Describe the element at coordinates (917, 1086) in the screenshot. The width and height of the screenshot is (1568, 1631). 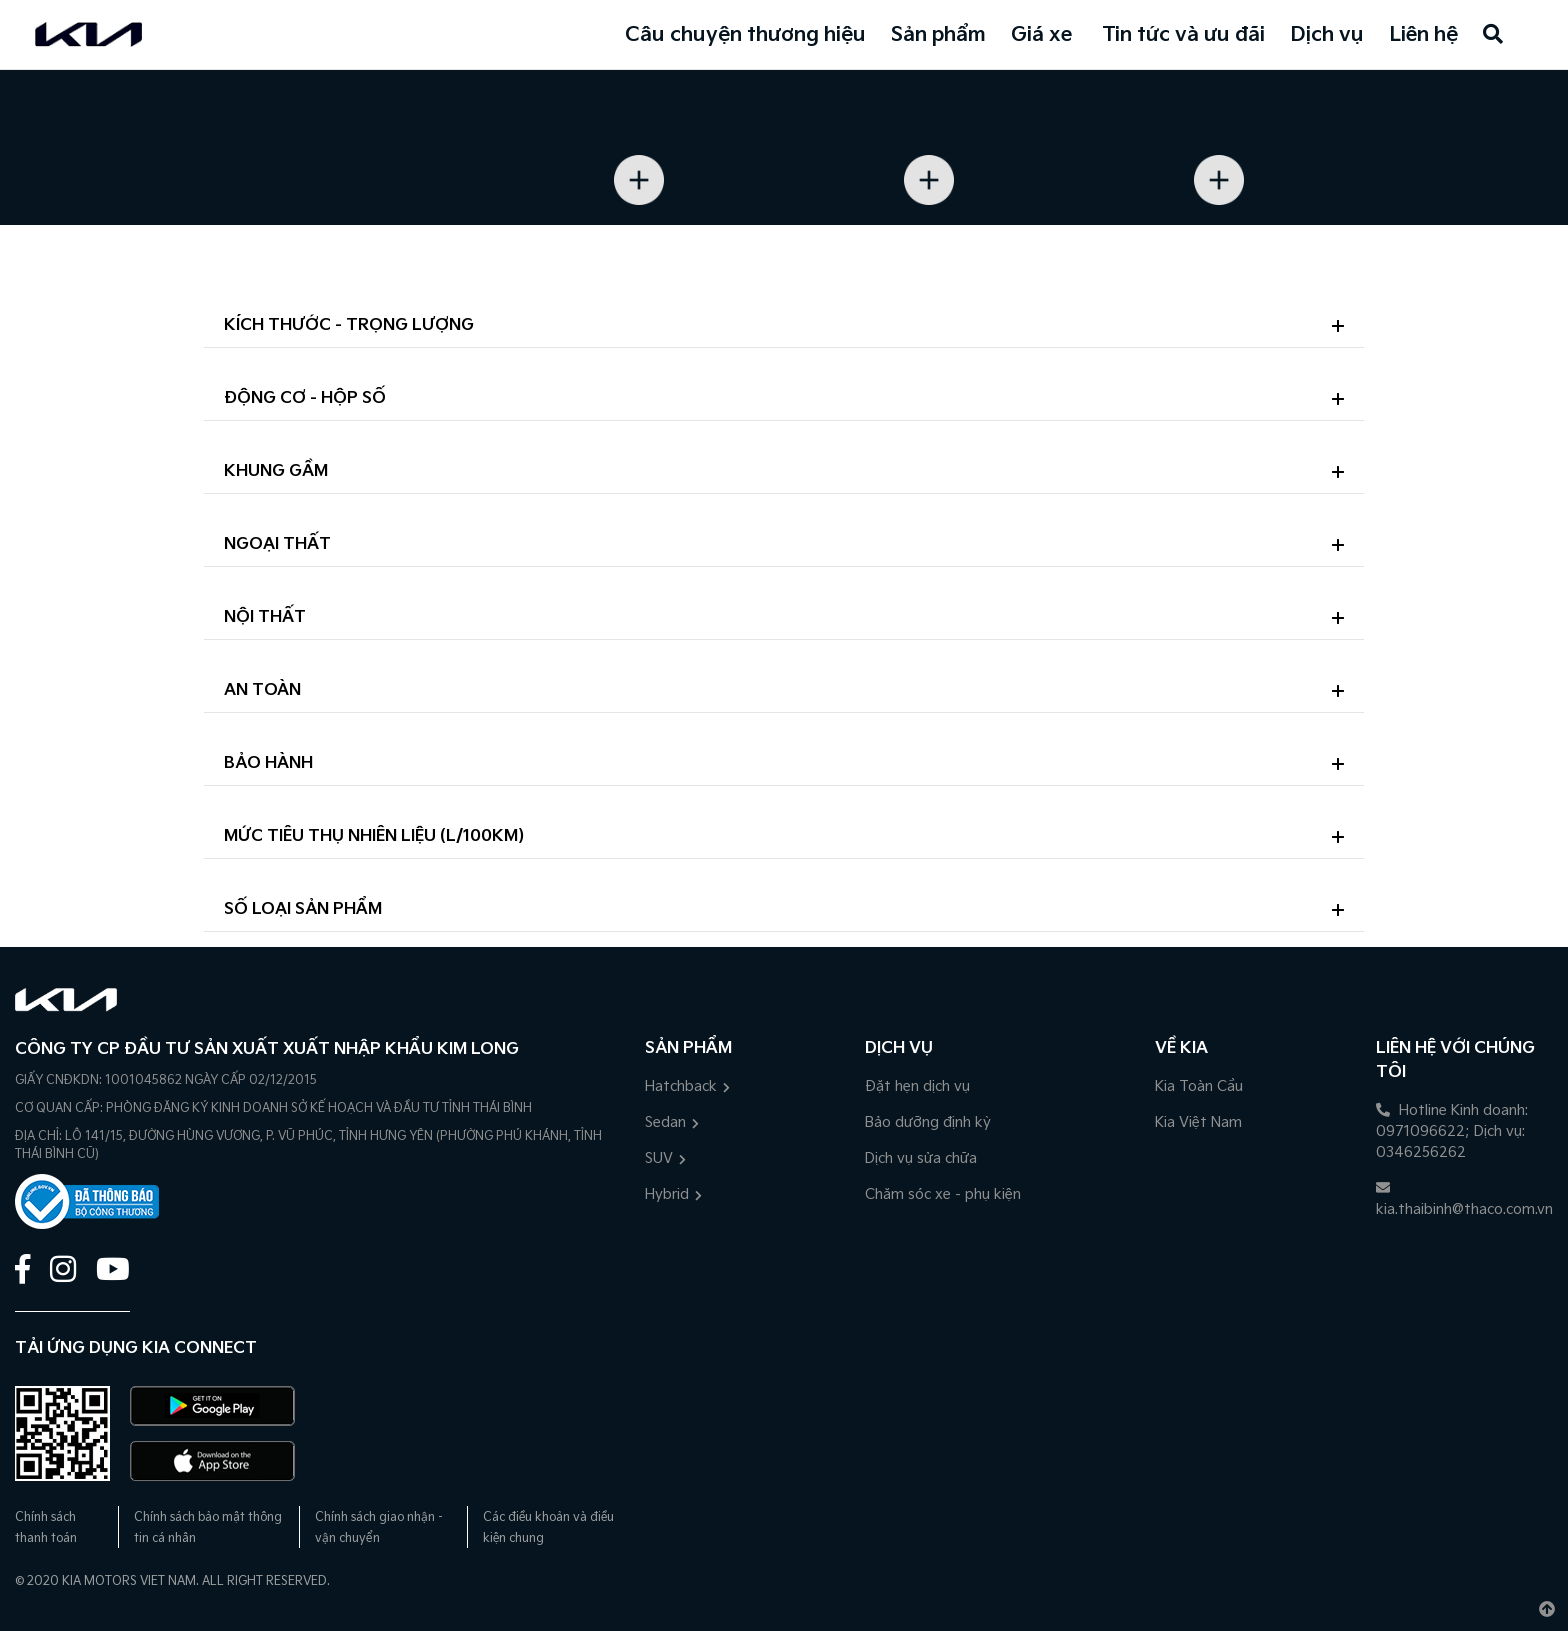
I see `Đặt hẹn dịch vụ` at that location.